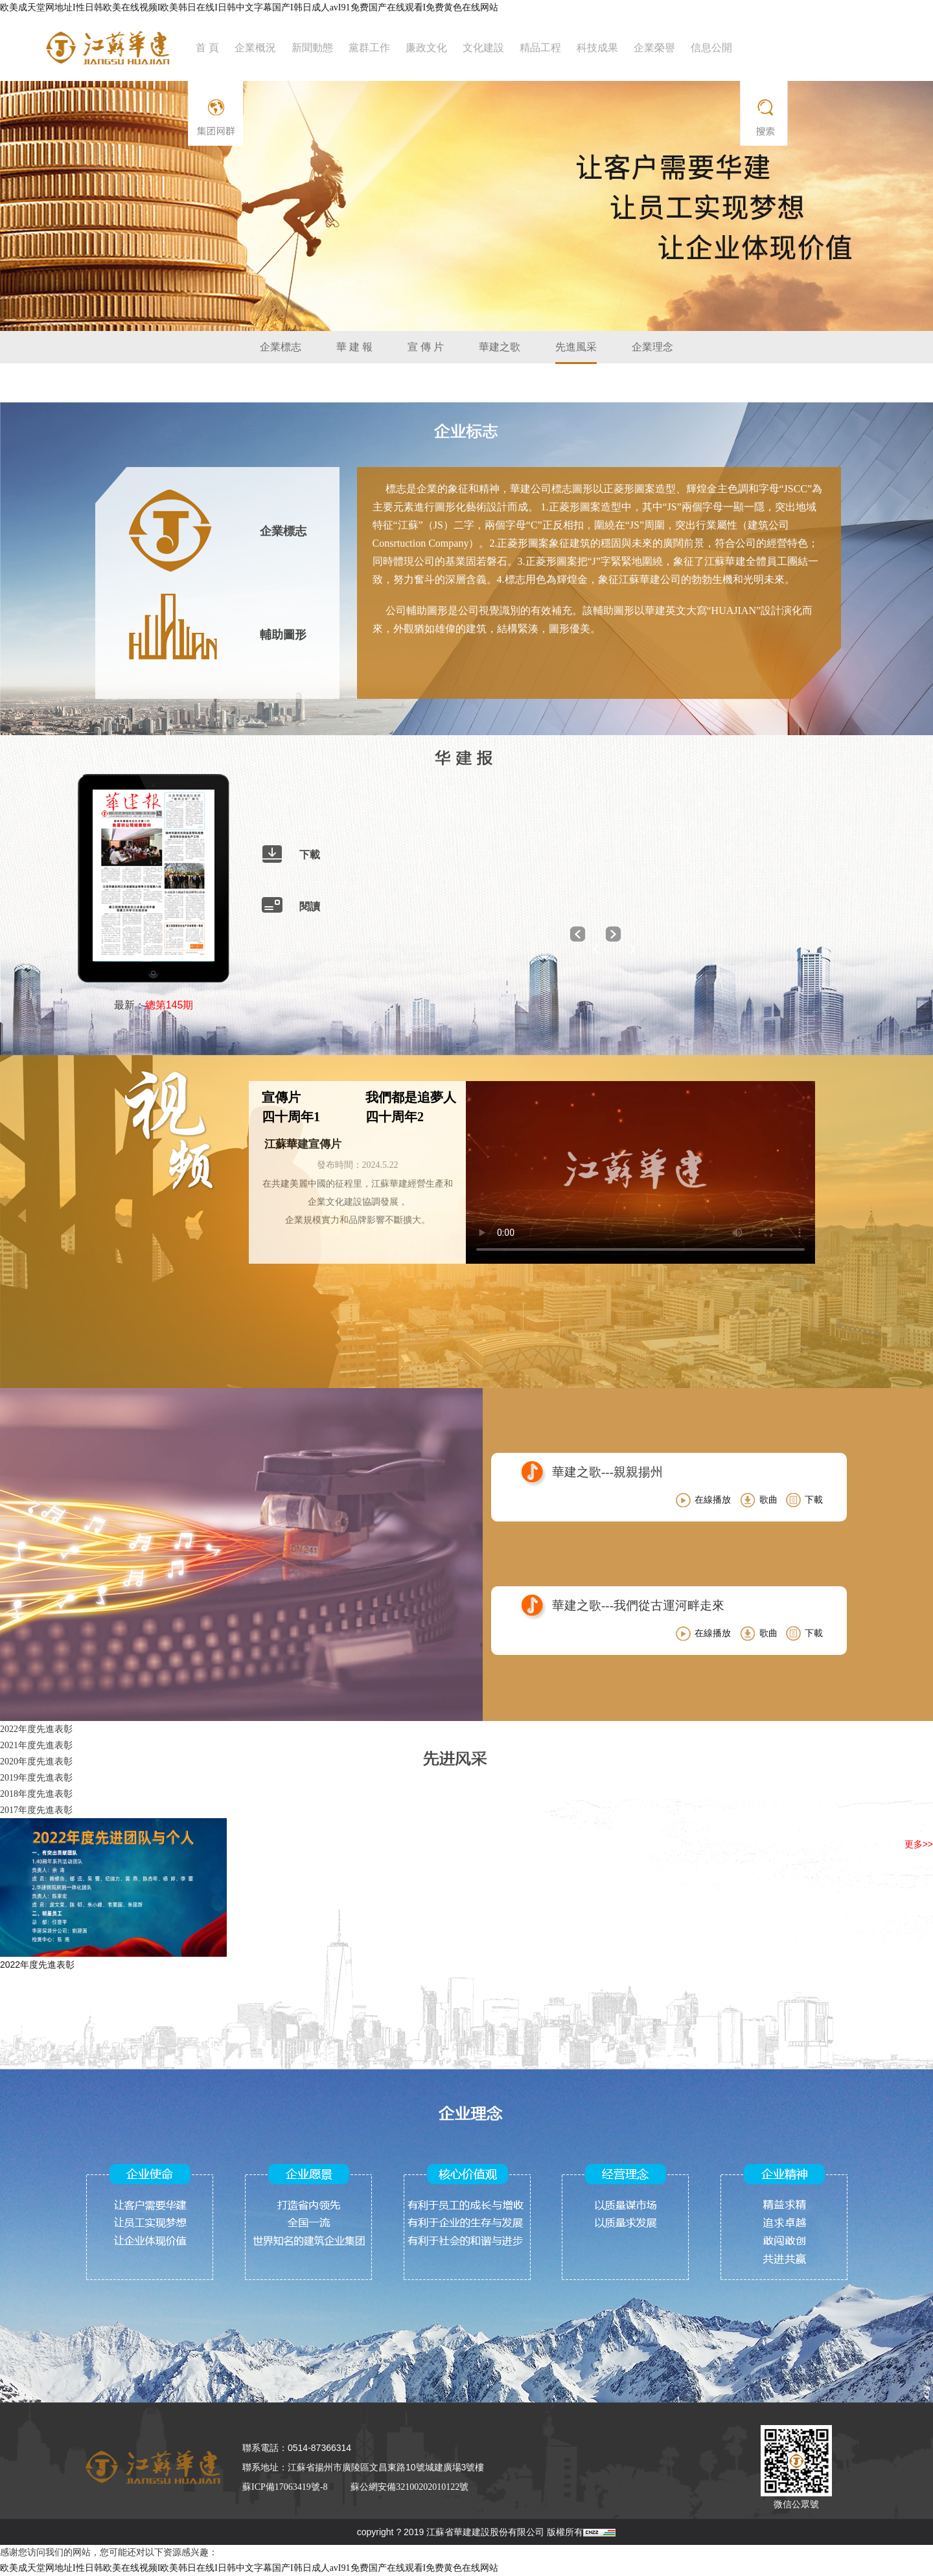 This screenshot has height=2576, width=933. Describe the element at coordinates (36, 1778) in the screenshot. I see `2019年度先進表彰` at that location.